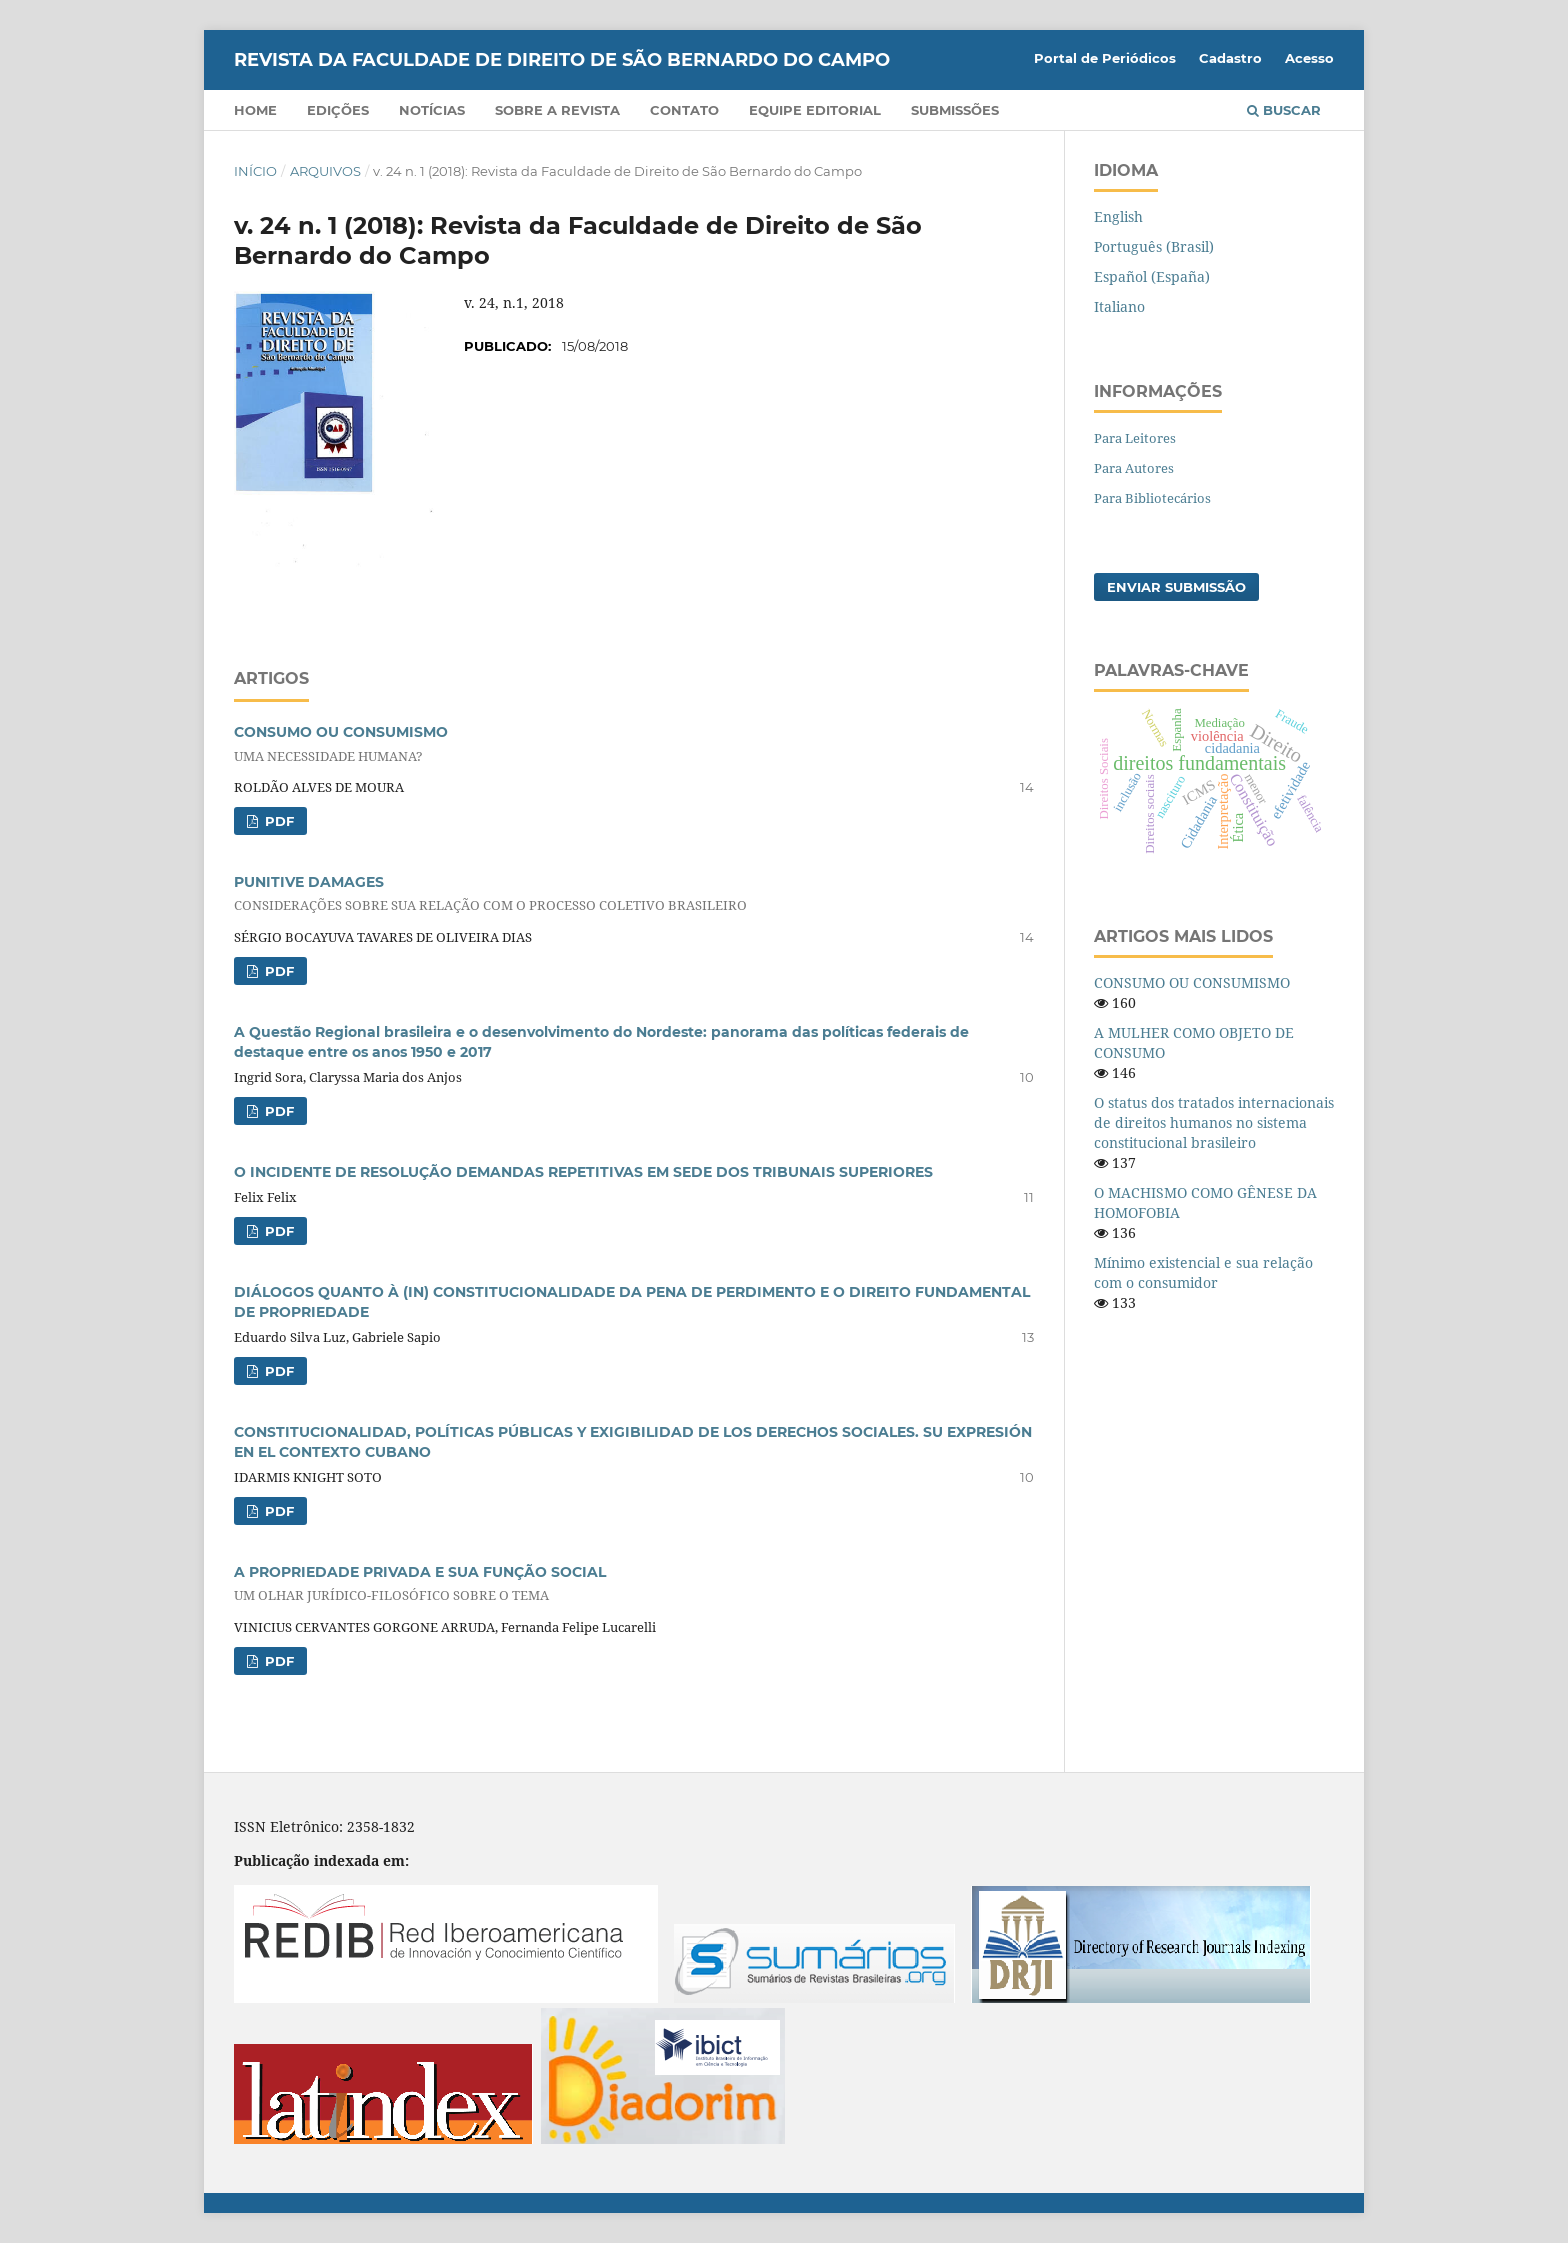 The height and width of the screenshot is (2243, 1568). Describe the element at coordinates (1192, 982) in the screenshot. I see `CONSUMO OU CONSUMISMO` at that location.